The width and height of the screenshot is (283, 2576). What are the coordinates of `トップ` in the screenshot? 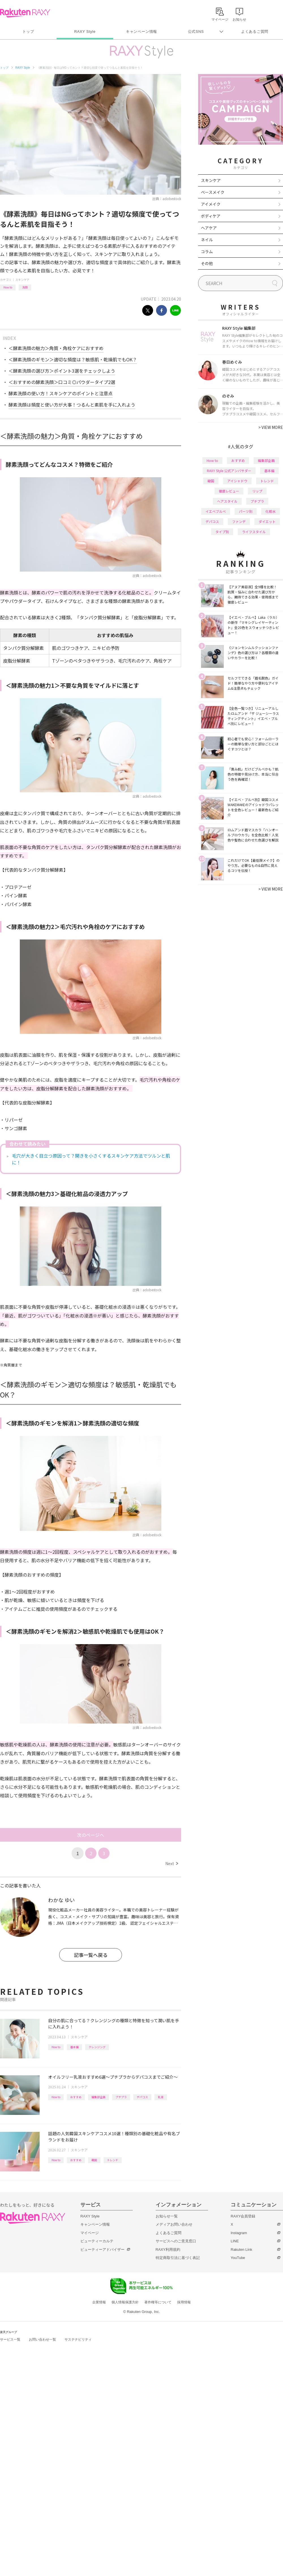 It's located at (28, 31).